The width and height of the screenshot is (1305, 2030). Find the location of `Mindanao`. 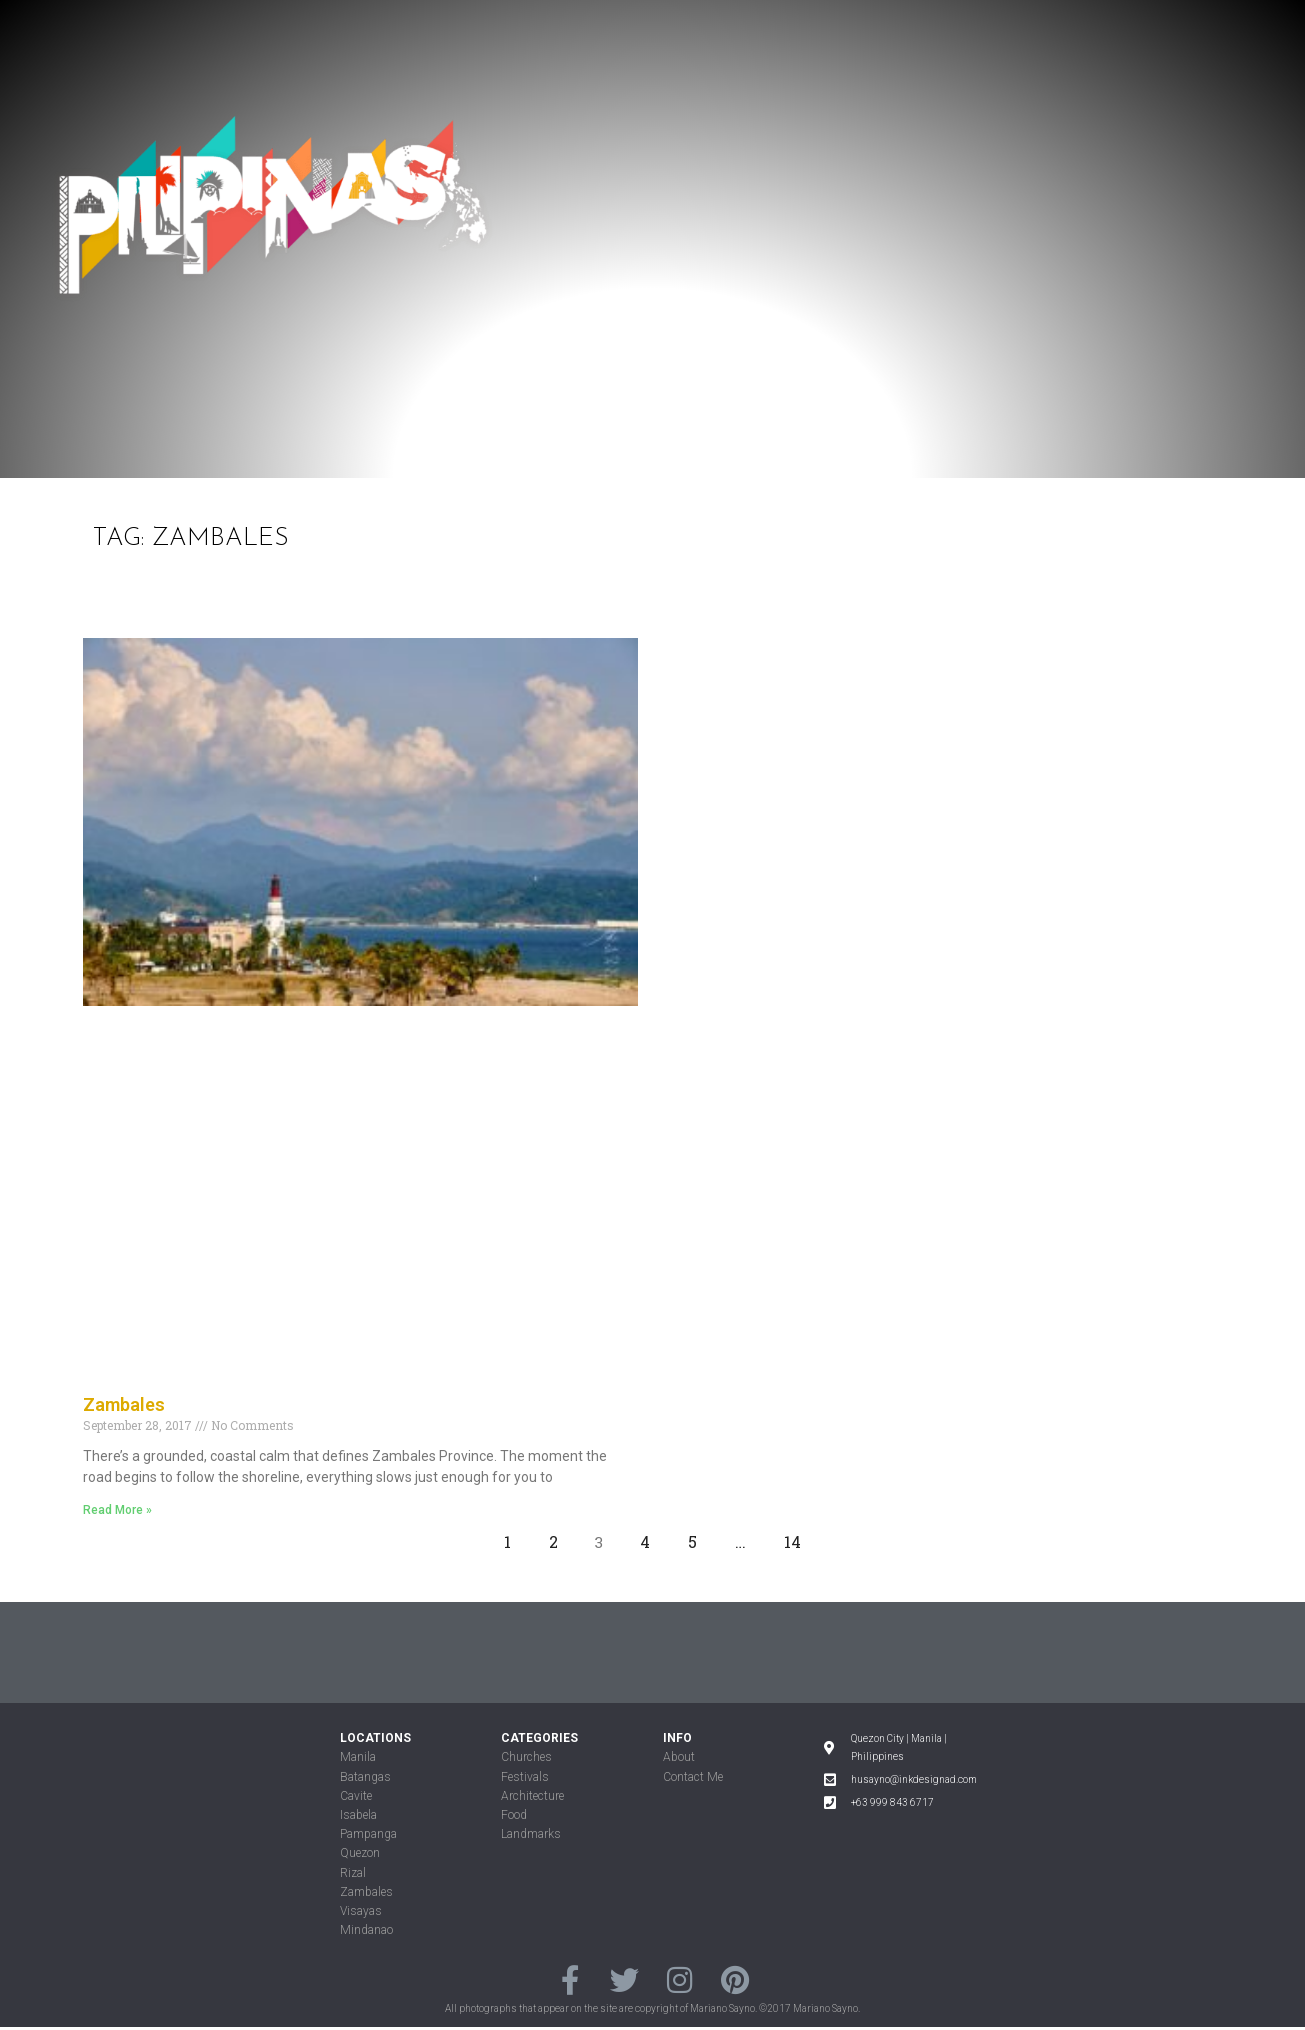

Mindanao is located at coordinates (366, 1930).